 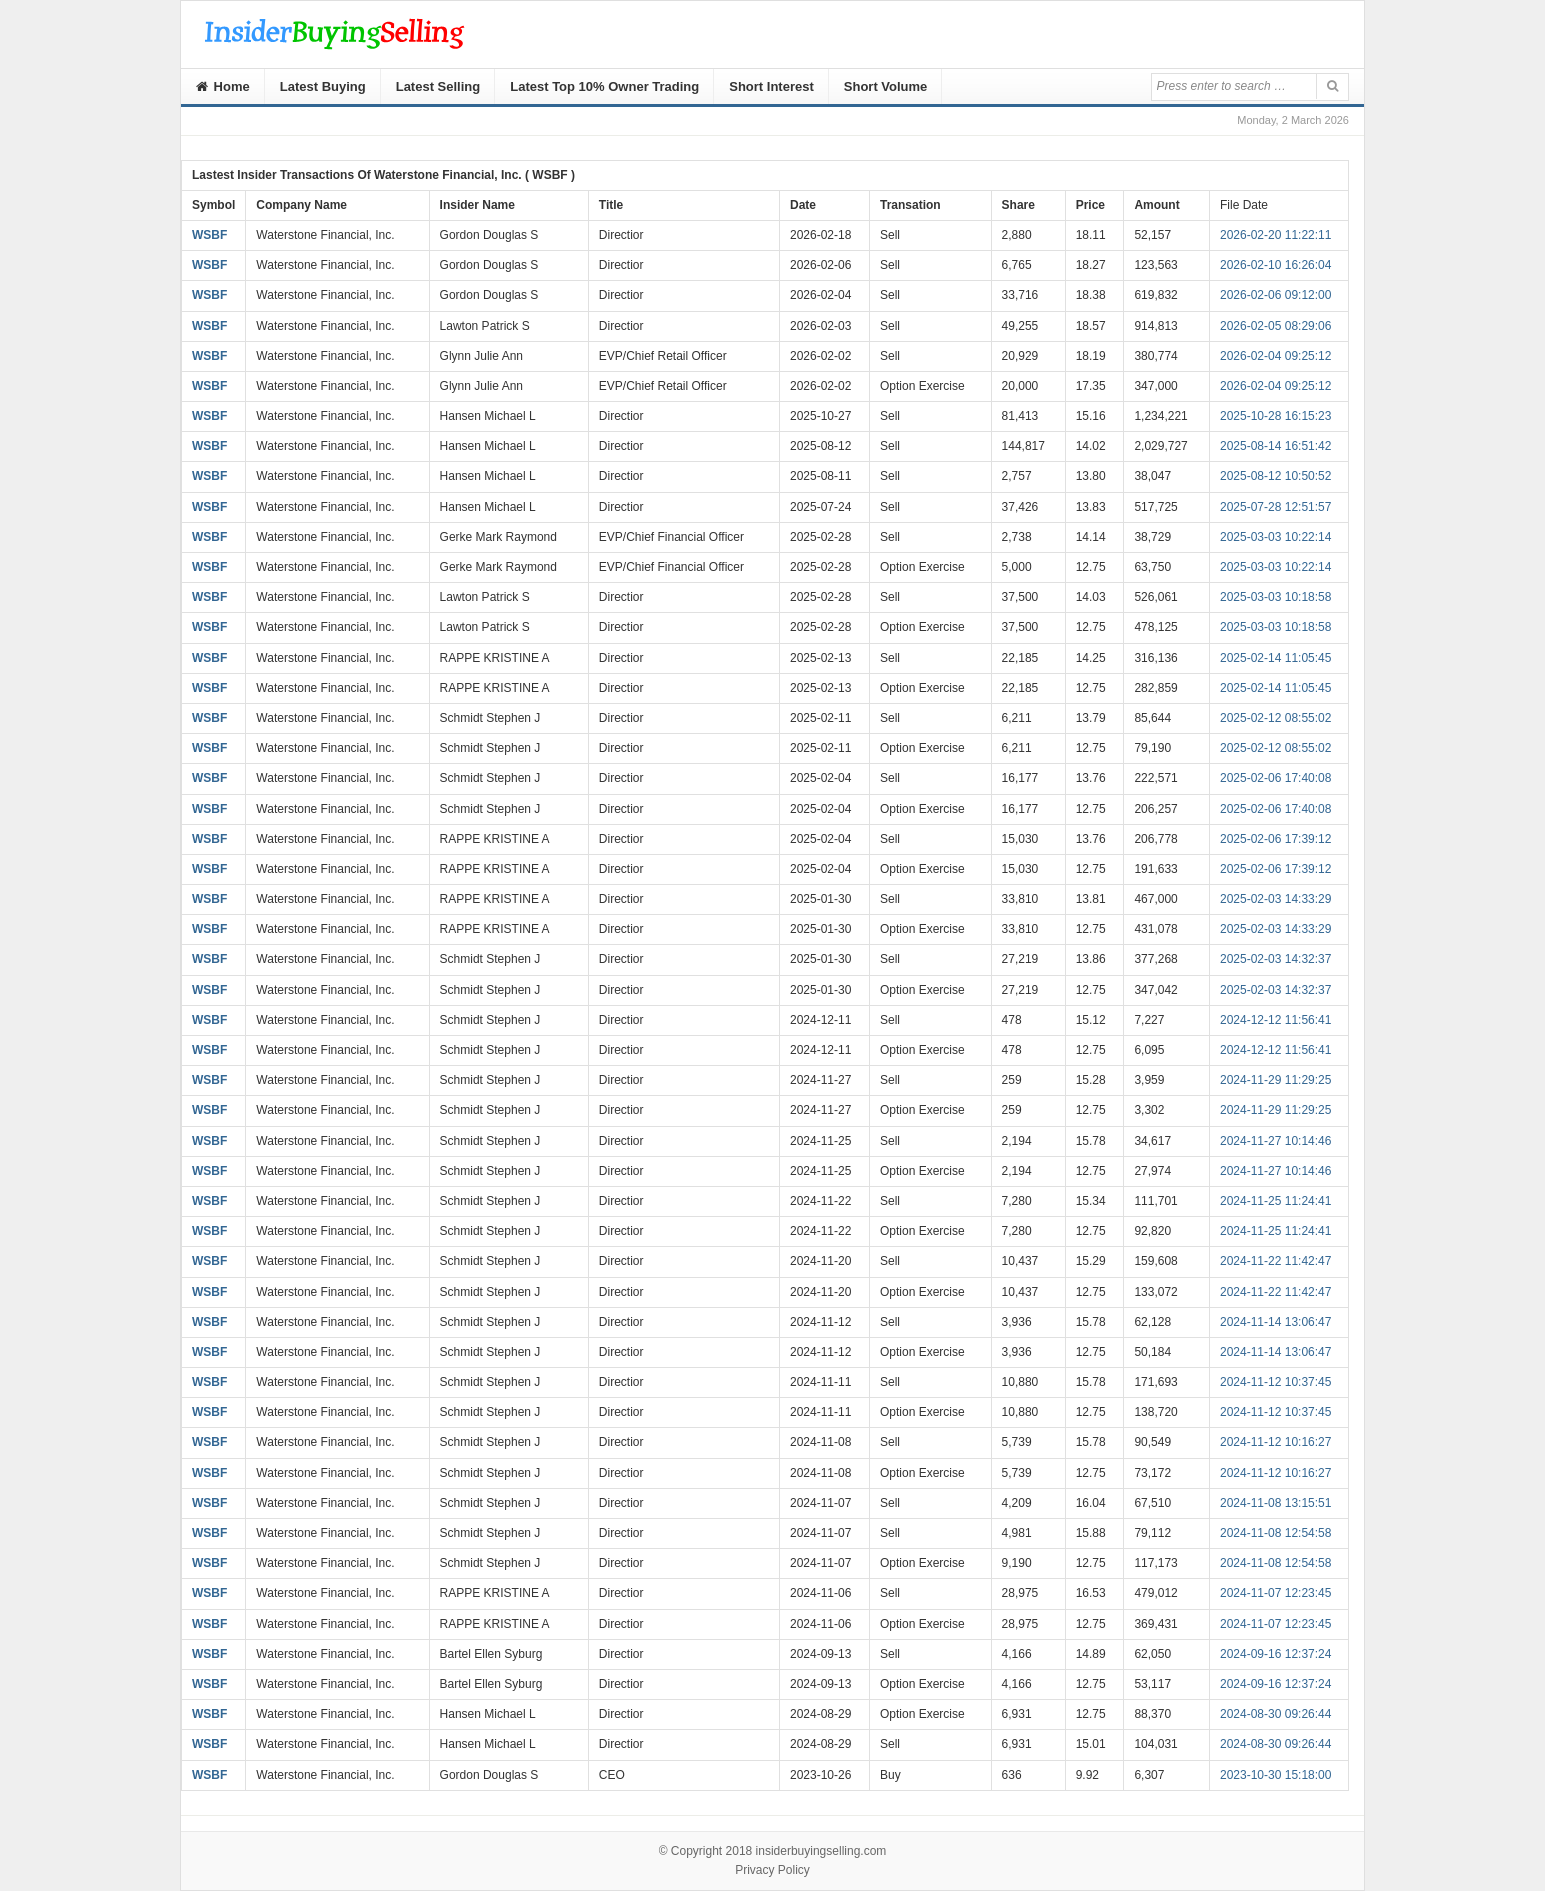 I want to click on 2025-02-06 17:40:08, so click(x=1275, y=778).